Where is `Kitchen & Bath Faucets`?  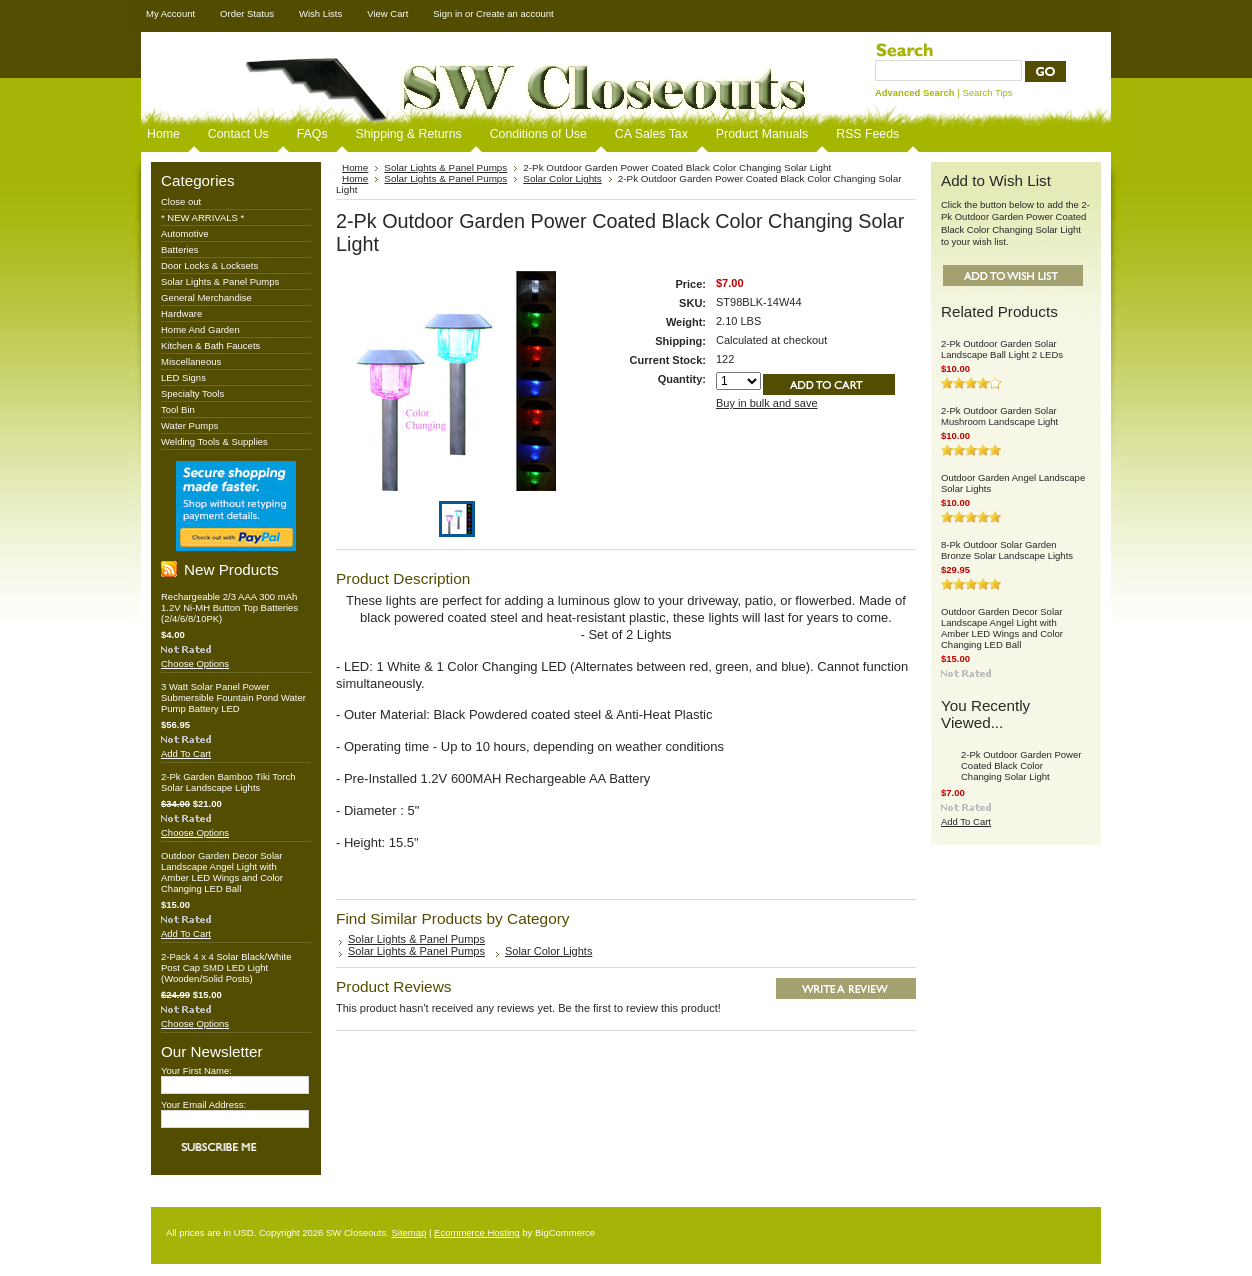 Kitchen & Bath Faucets is located at coordinates (210, 345).